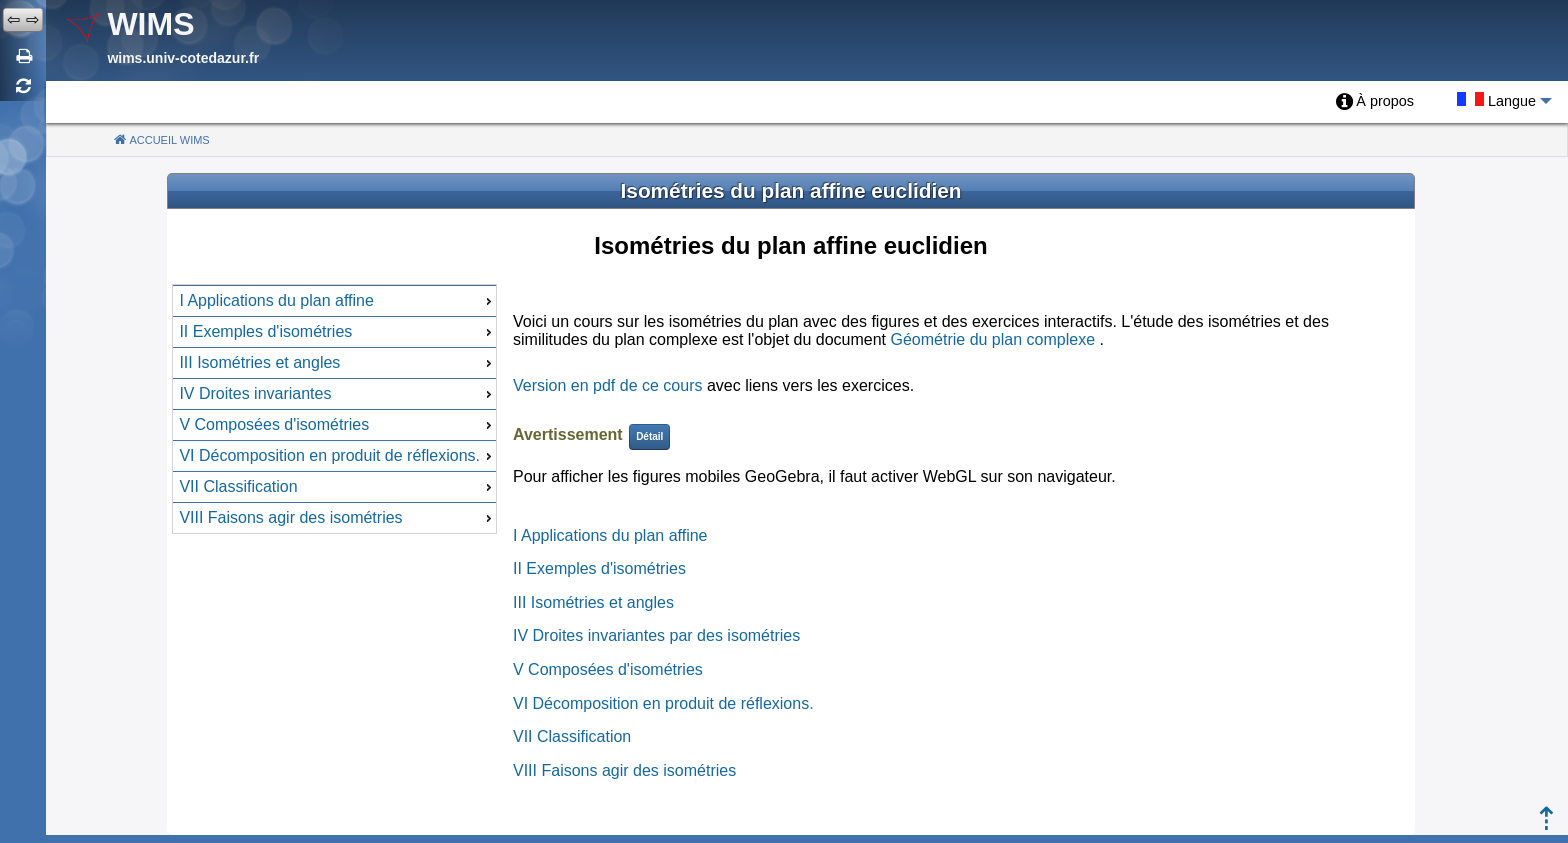  Describe the element at coordinates (599, 568) in the screenshot. I see `II Exemples d'isométries` at that location.